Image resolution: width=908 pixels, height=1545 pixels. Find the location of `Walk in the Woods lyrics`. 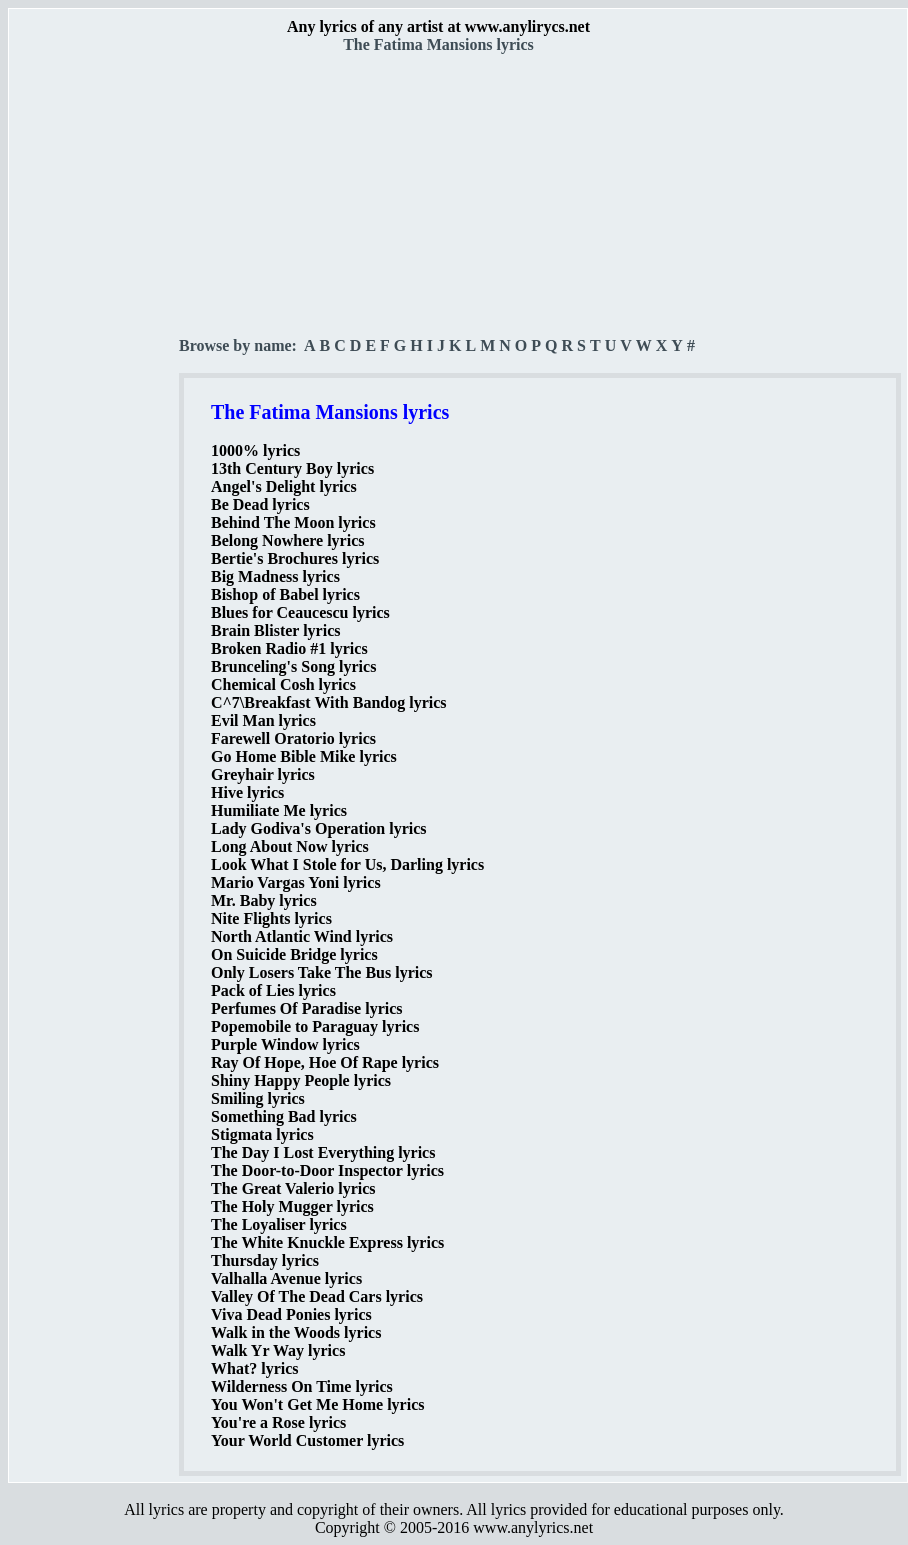

Walk in the Woods lyrics is located at coordinates (296, 1332).